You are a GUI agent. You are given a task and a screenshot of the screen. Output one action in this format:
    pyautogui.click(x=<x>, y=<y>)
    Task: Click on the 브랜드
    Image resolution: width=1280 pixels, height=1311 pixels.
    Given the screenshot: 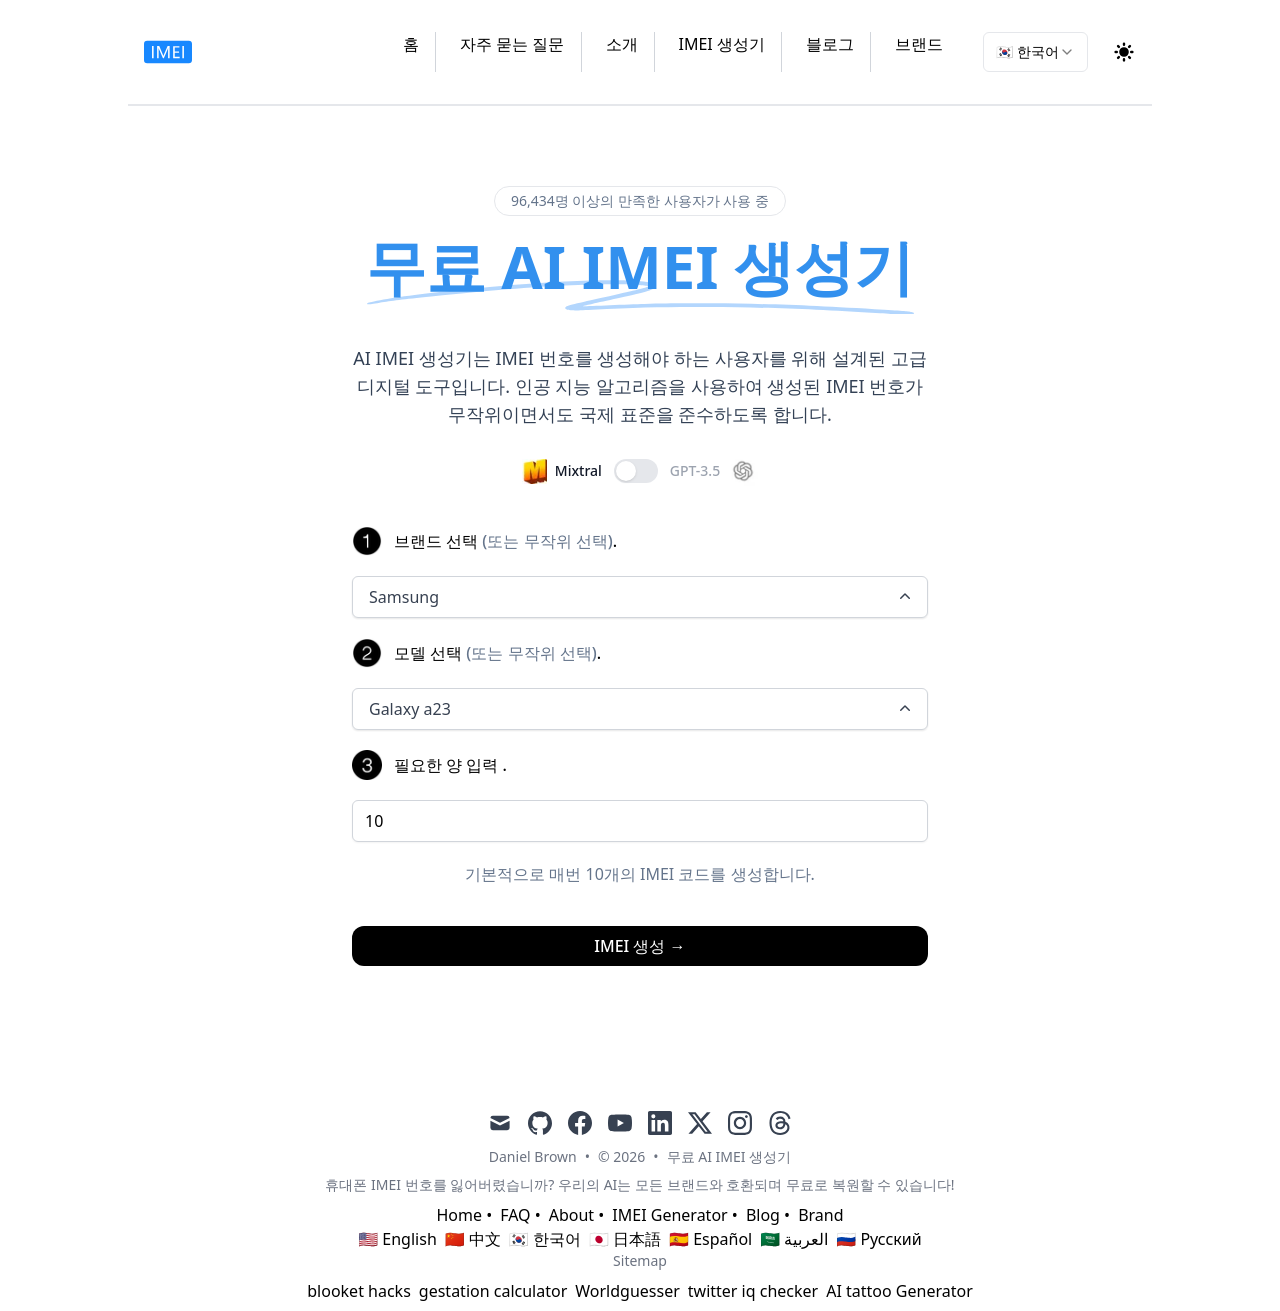 What is the action you would take?
    pyautogui.click(x=919, y=44)
    